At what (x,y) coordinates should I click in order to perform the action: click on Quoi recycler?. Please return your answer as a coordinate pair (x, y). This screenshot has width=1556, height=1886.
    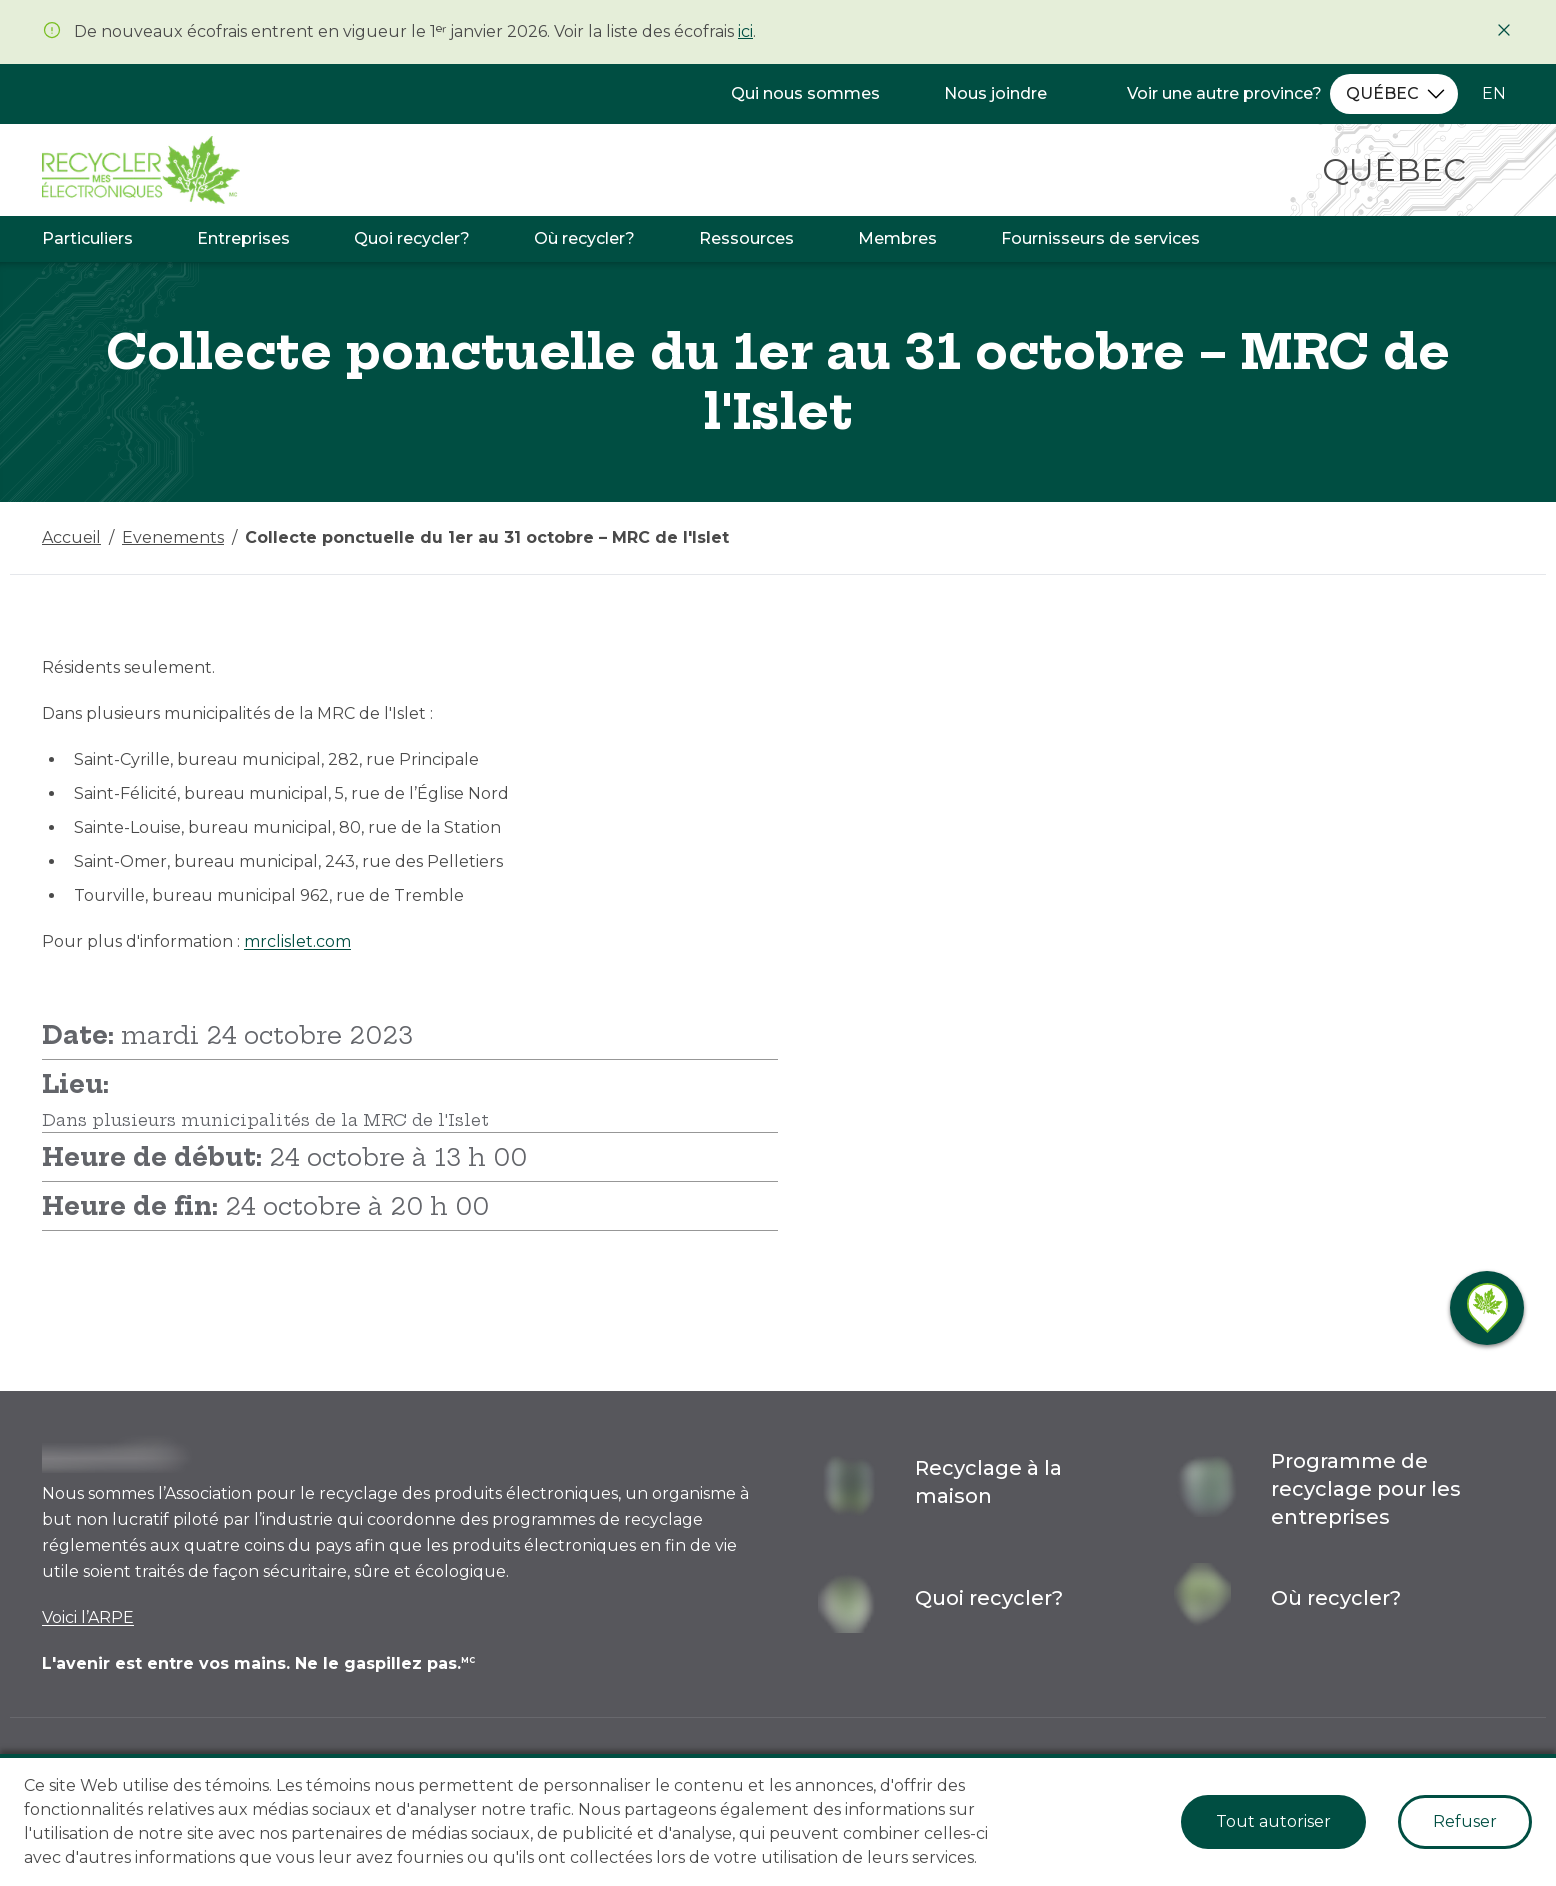
    Looking at the image, I should click on (412, 238).